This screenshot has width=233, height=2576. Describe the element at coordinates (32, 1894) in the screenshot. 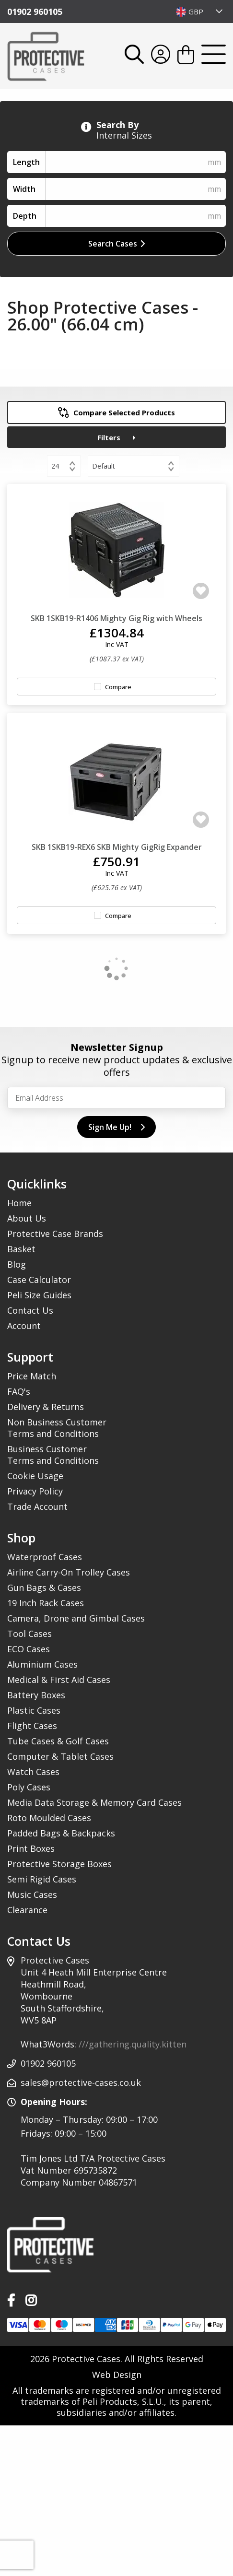

I see `Music Cases` at that location.